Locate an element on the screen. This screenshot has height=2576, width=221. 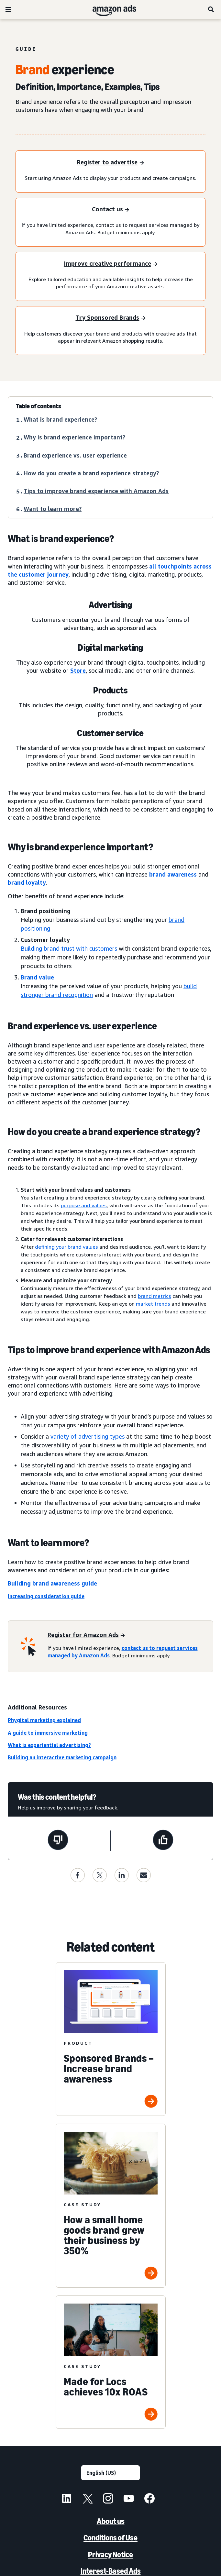
[Choose a language] is located at coordinates (110, 2472).